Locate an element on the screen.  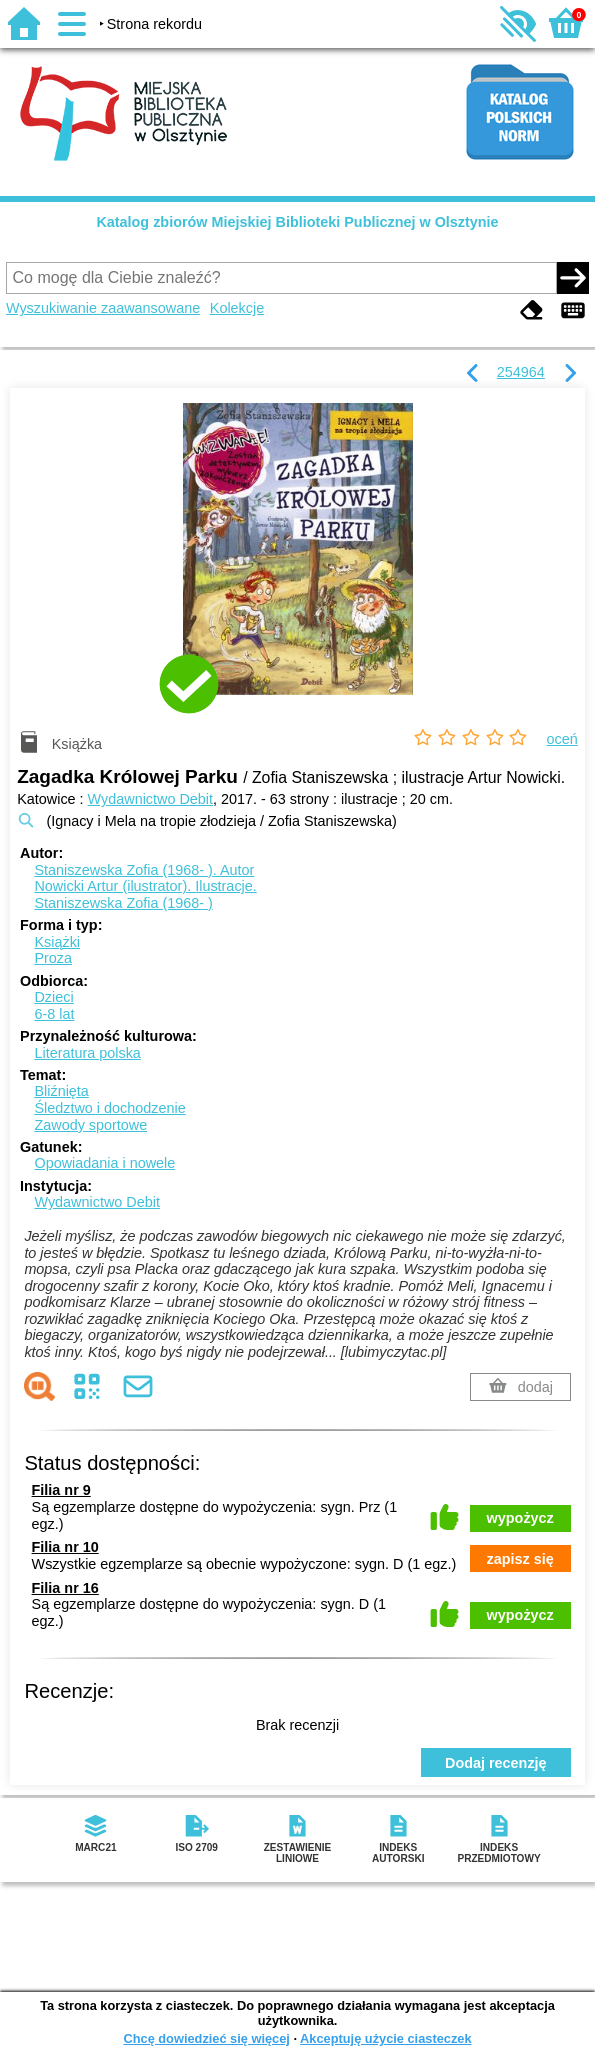
Filia nr 16 is located at coordinates (65, 1588).